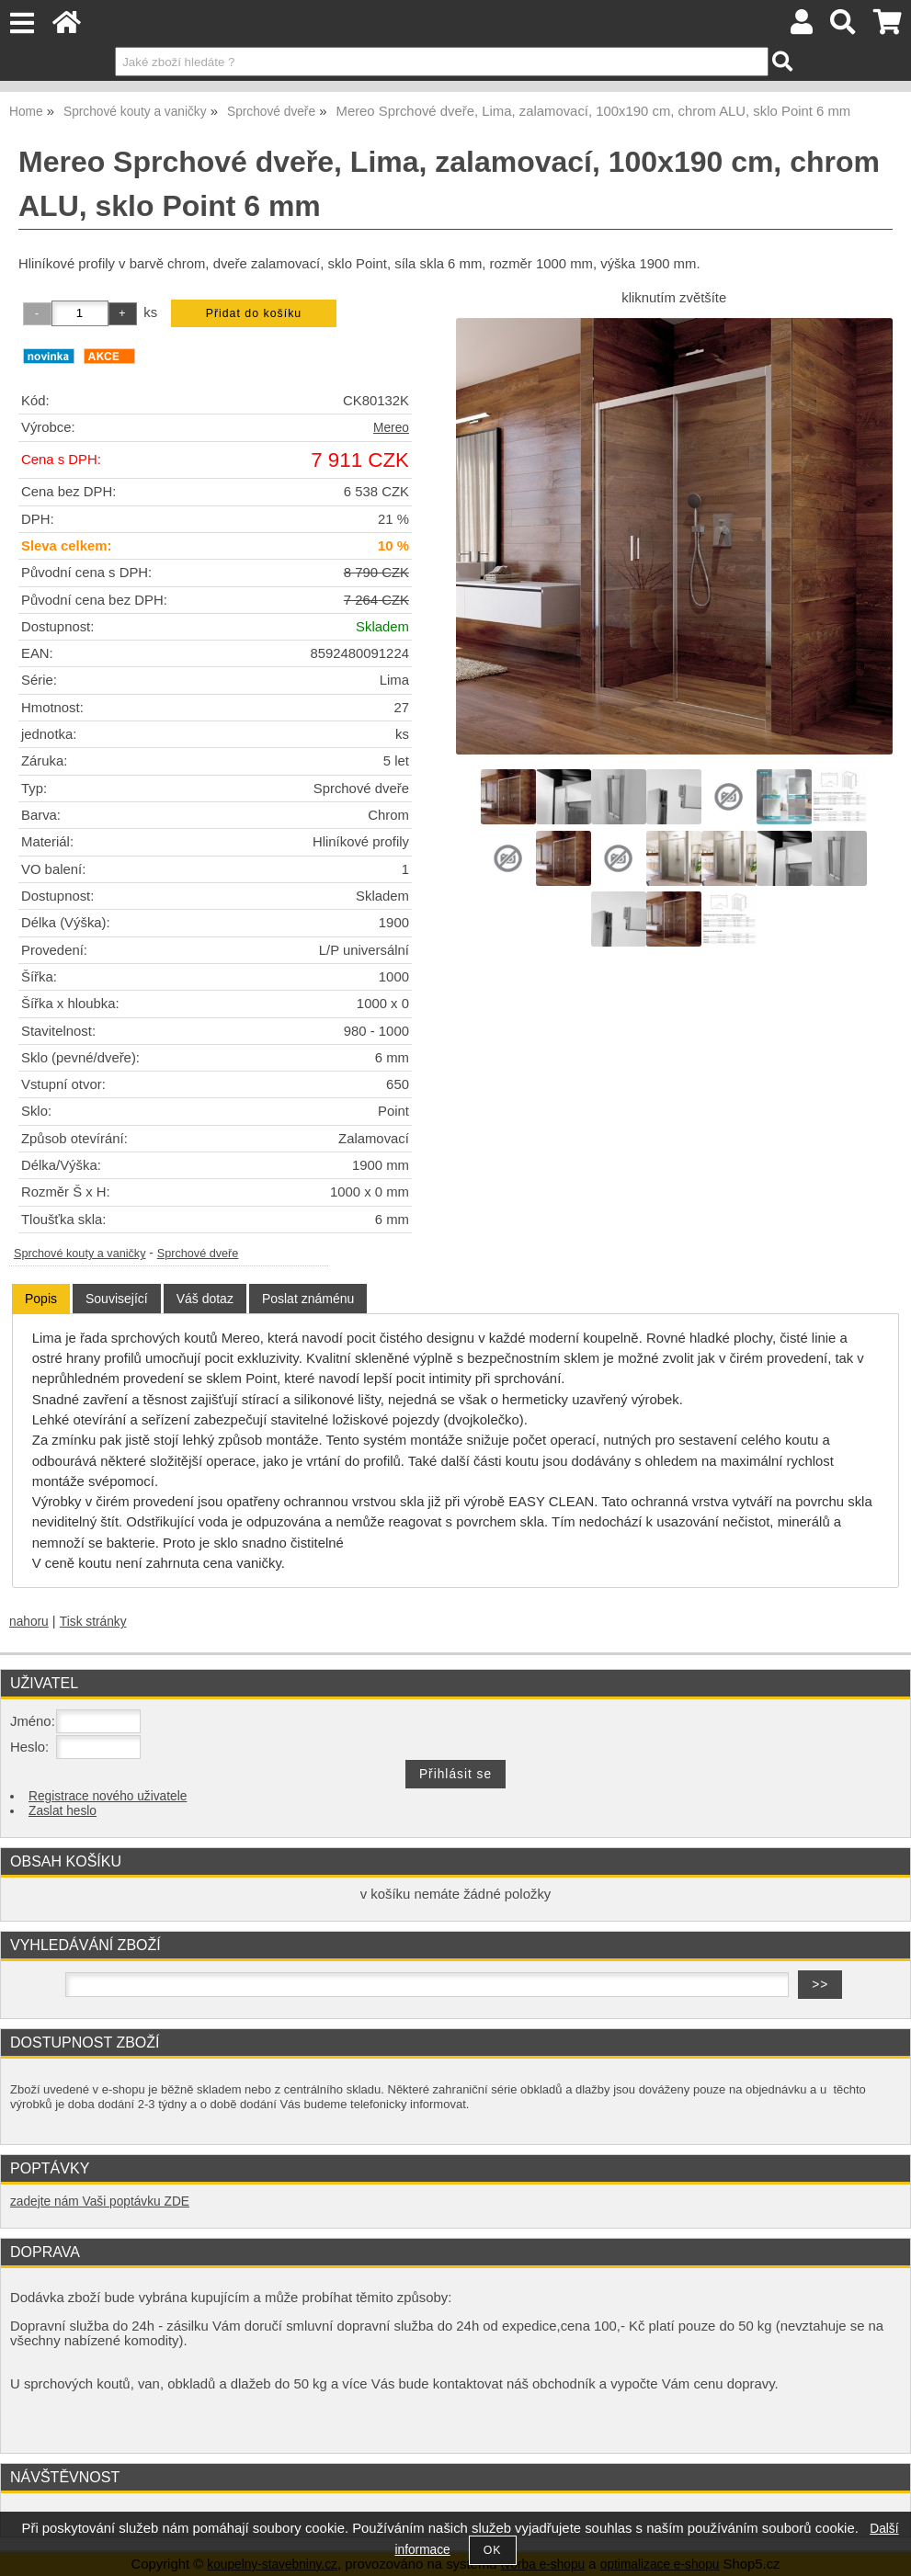 The height and width of the screenshot is (2576, 911). What do you see at coordinates (62, 1811) in the screenshot?
I see `Zaslat heslo` at bounding box center [62, 1811].